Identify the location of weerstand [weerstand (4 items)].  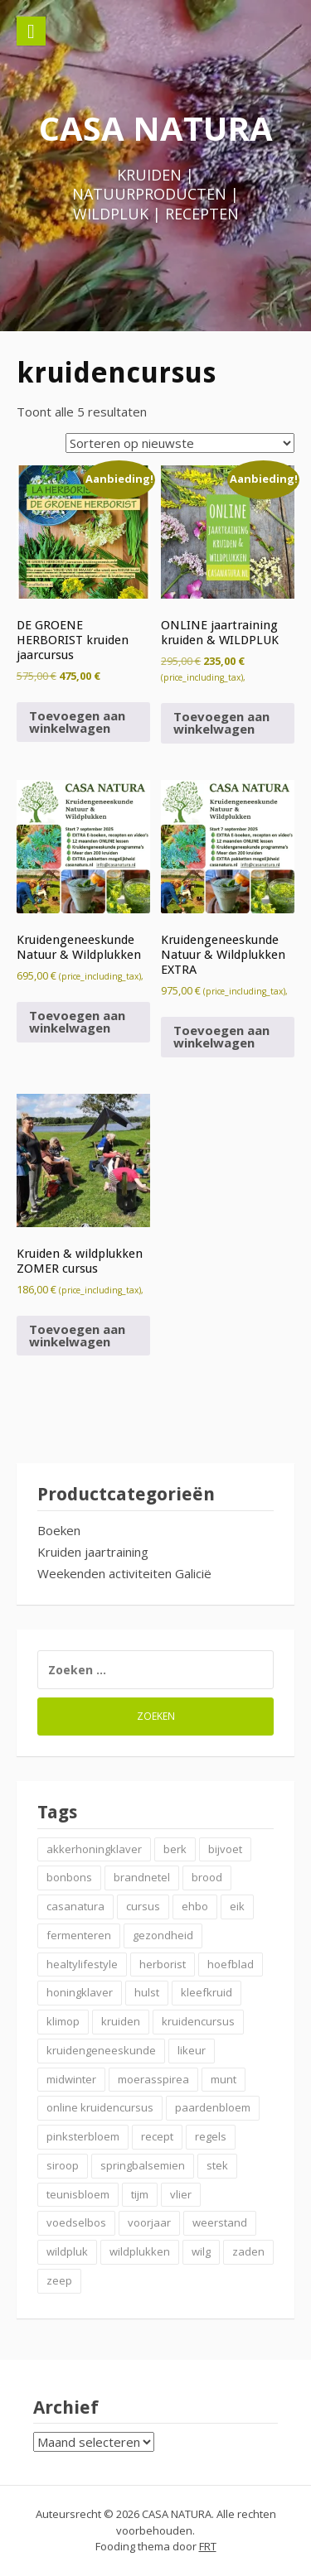
(219, 2222).